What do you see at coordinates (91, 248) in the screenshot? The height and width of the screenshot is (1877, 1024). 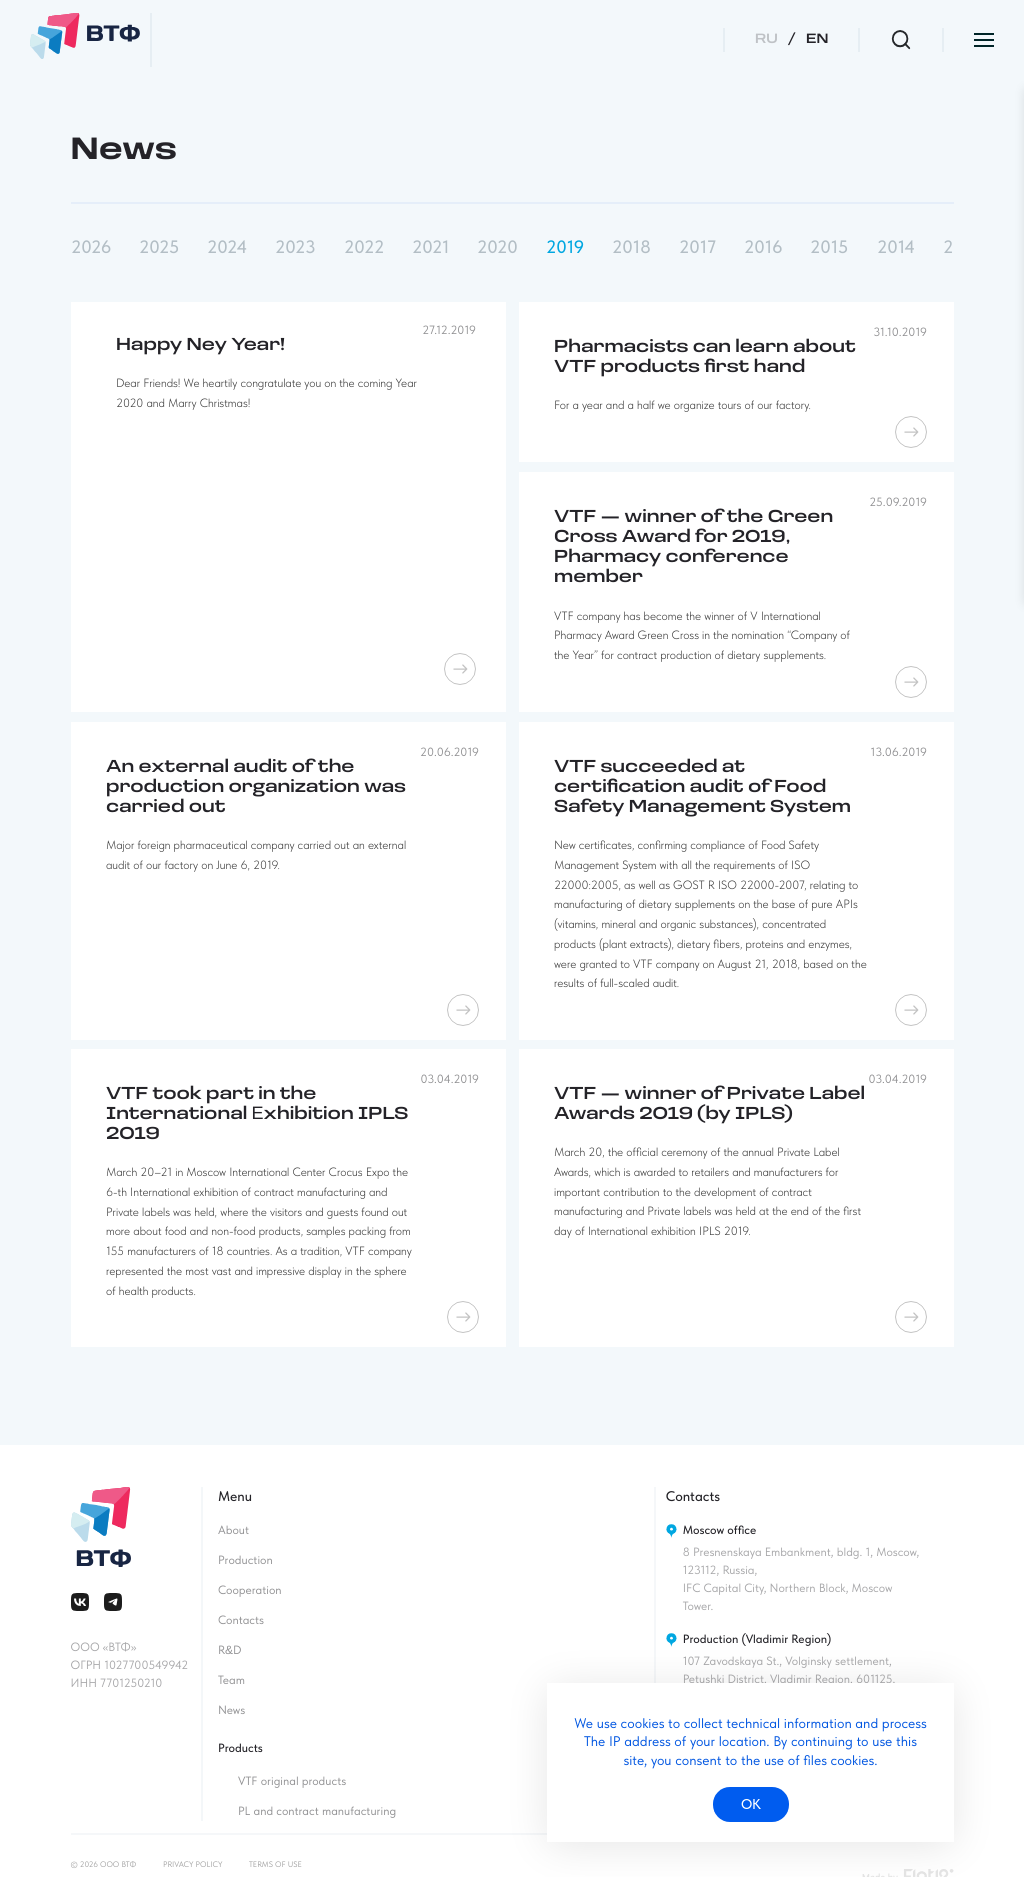 I see `2026` at bounding box center [91, 248].